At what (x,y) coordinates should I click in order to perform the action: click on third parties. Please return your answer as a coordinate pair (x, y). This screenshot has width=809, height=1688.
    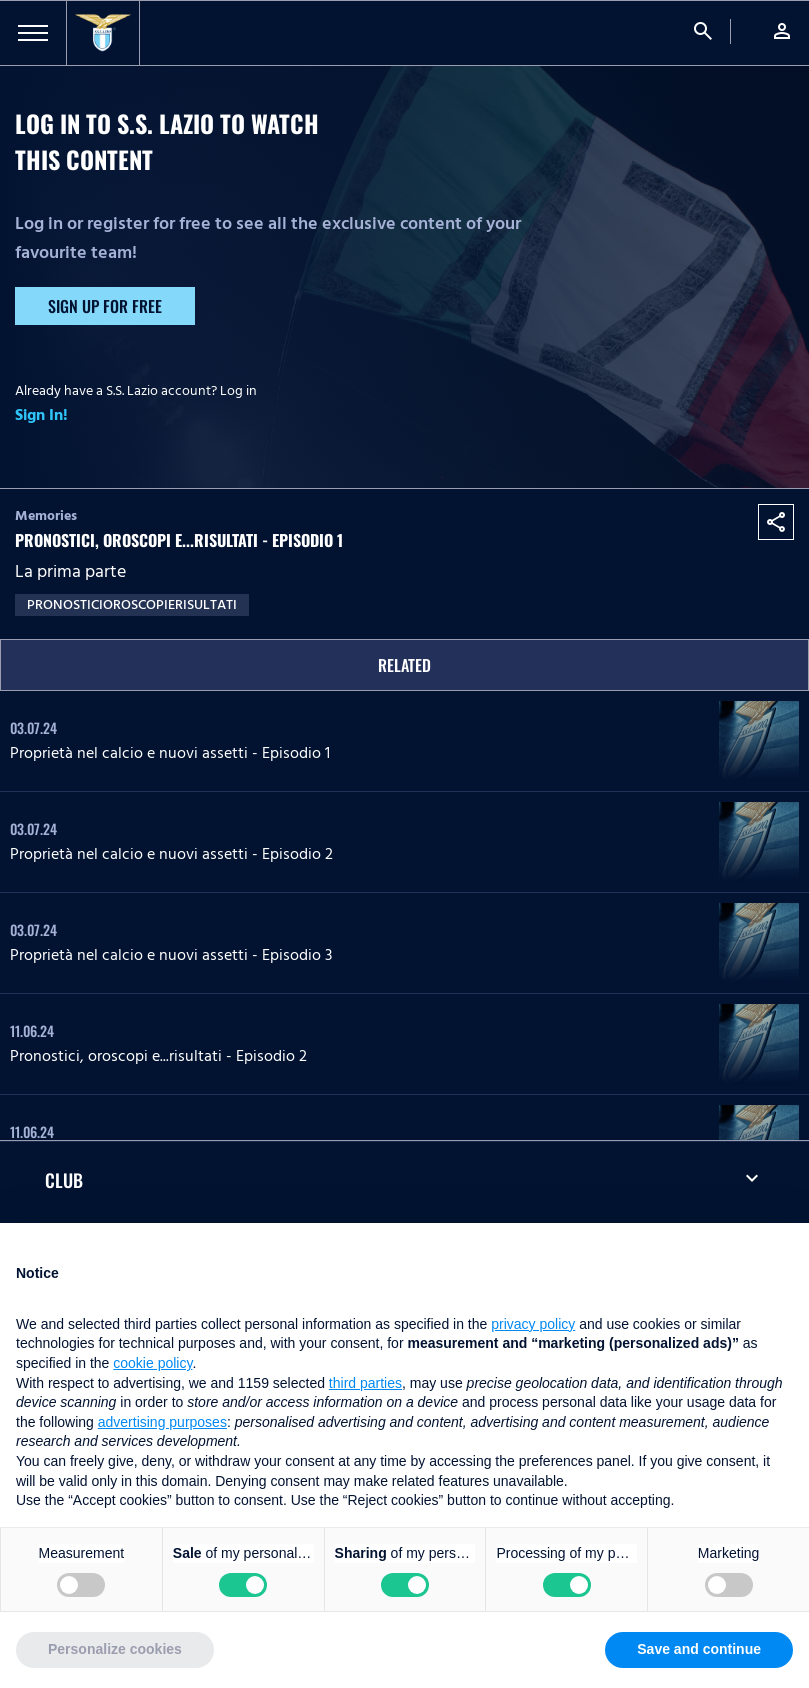
    Looking at the image, I should click on (365, 1383).